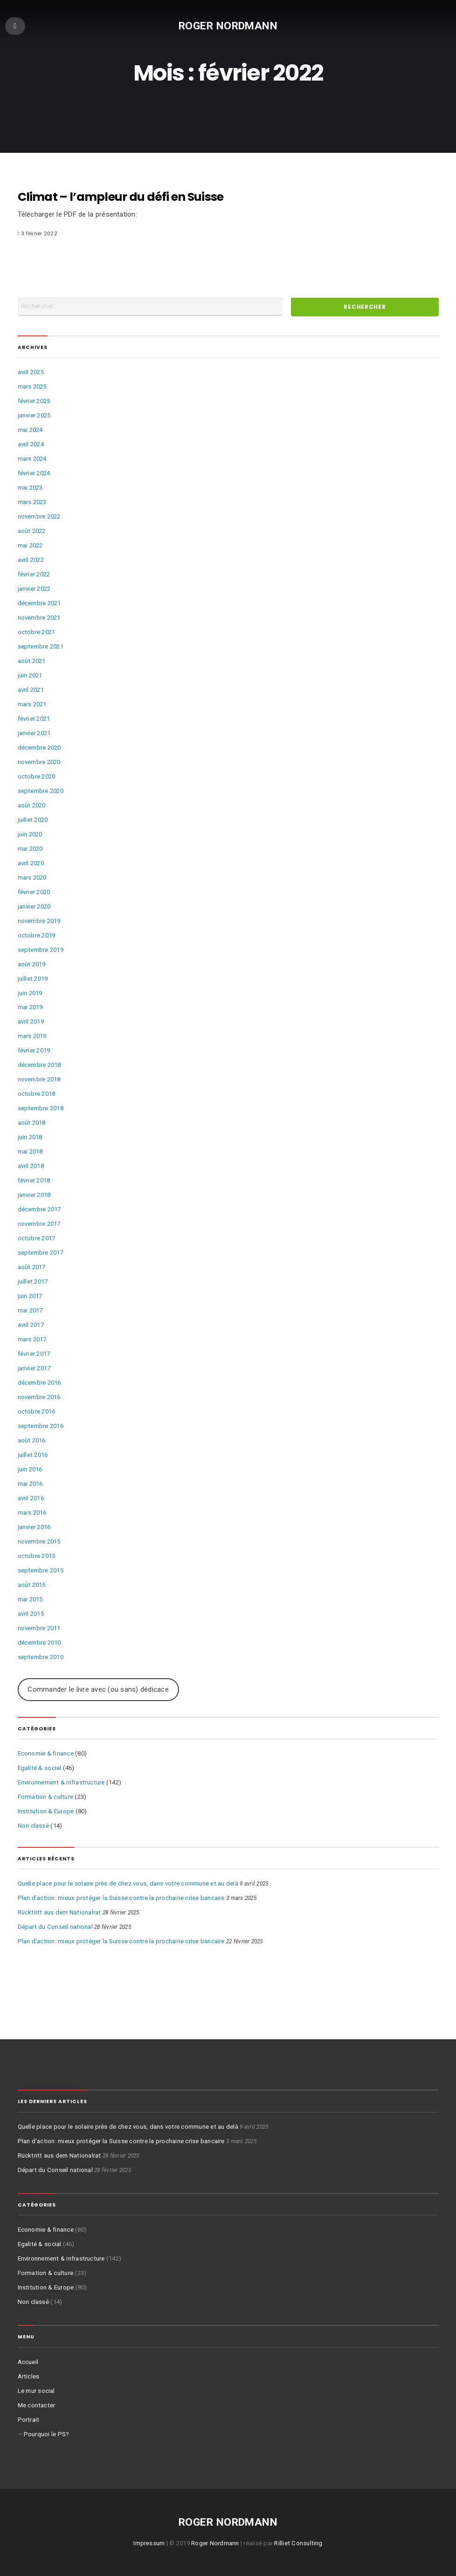 The height and width of the screenshot is (2576, 456). Describe the element at coordinates (31, 1324) in the screenshot. I see `avril 2017` at that location.